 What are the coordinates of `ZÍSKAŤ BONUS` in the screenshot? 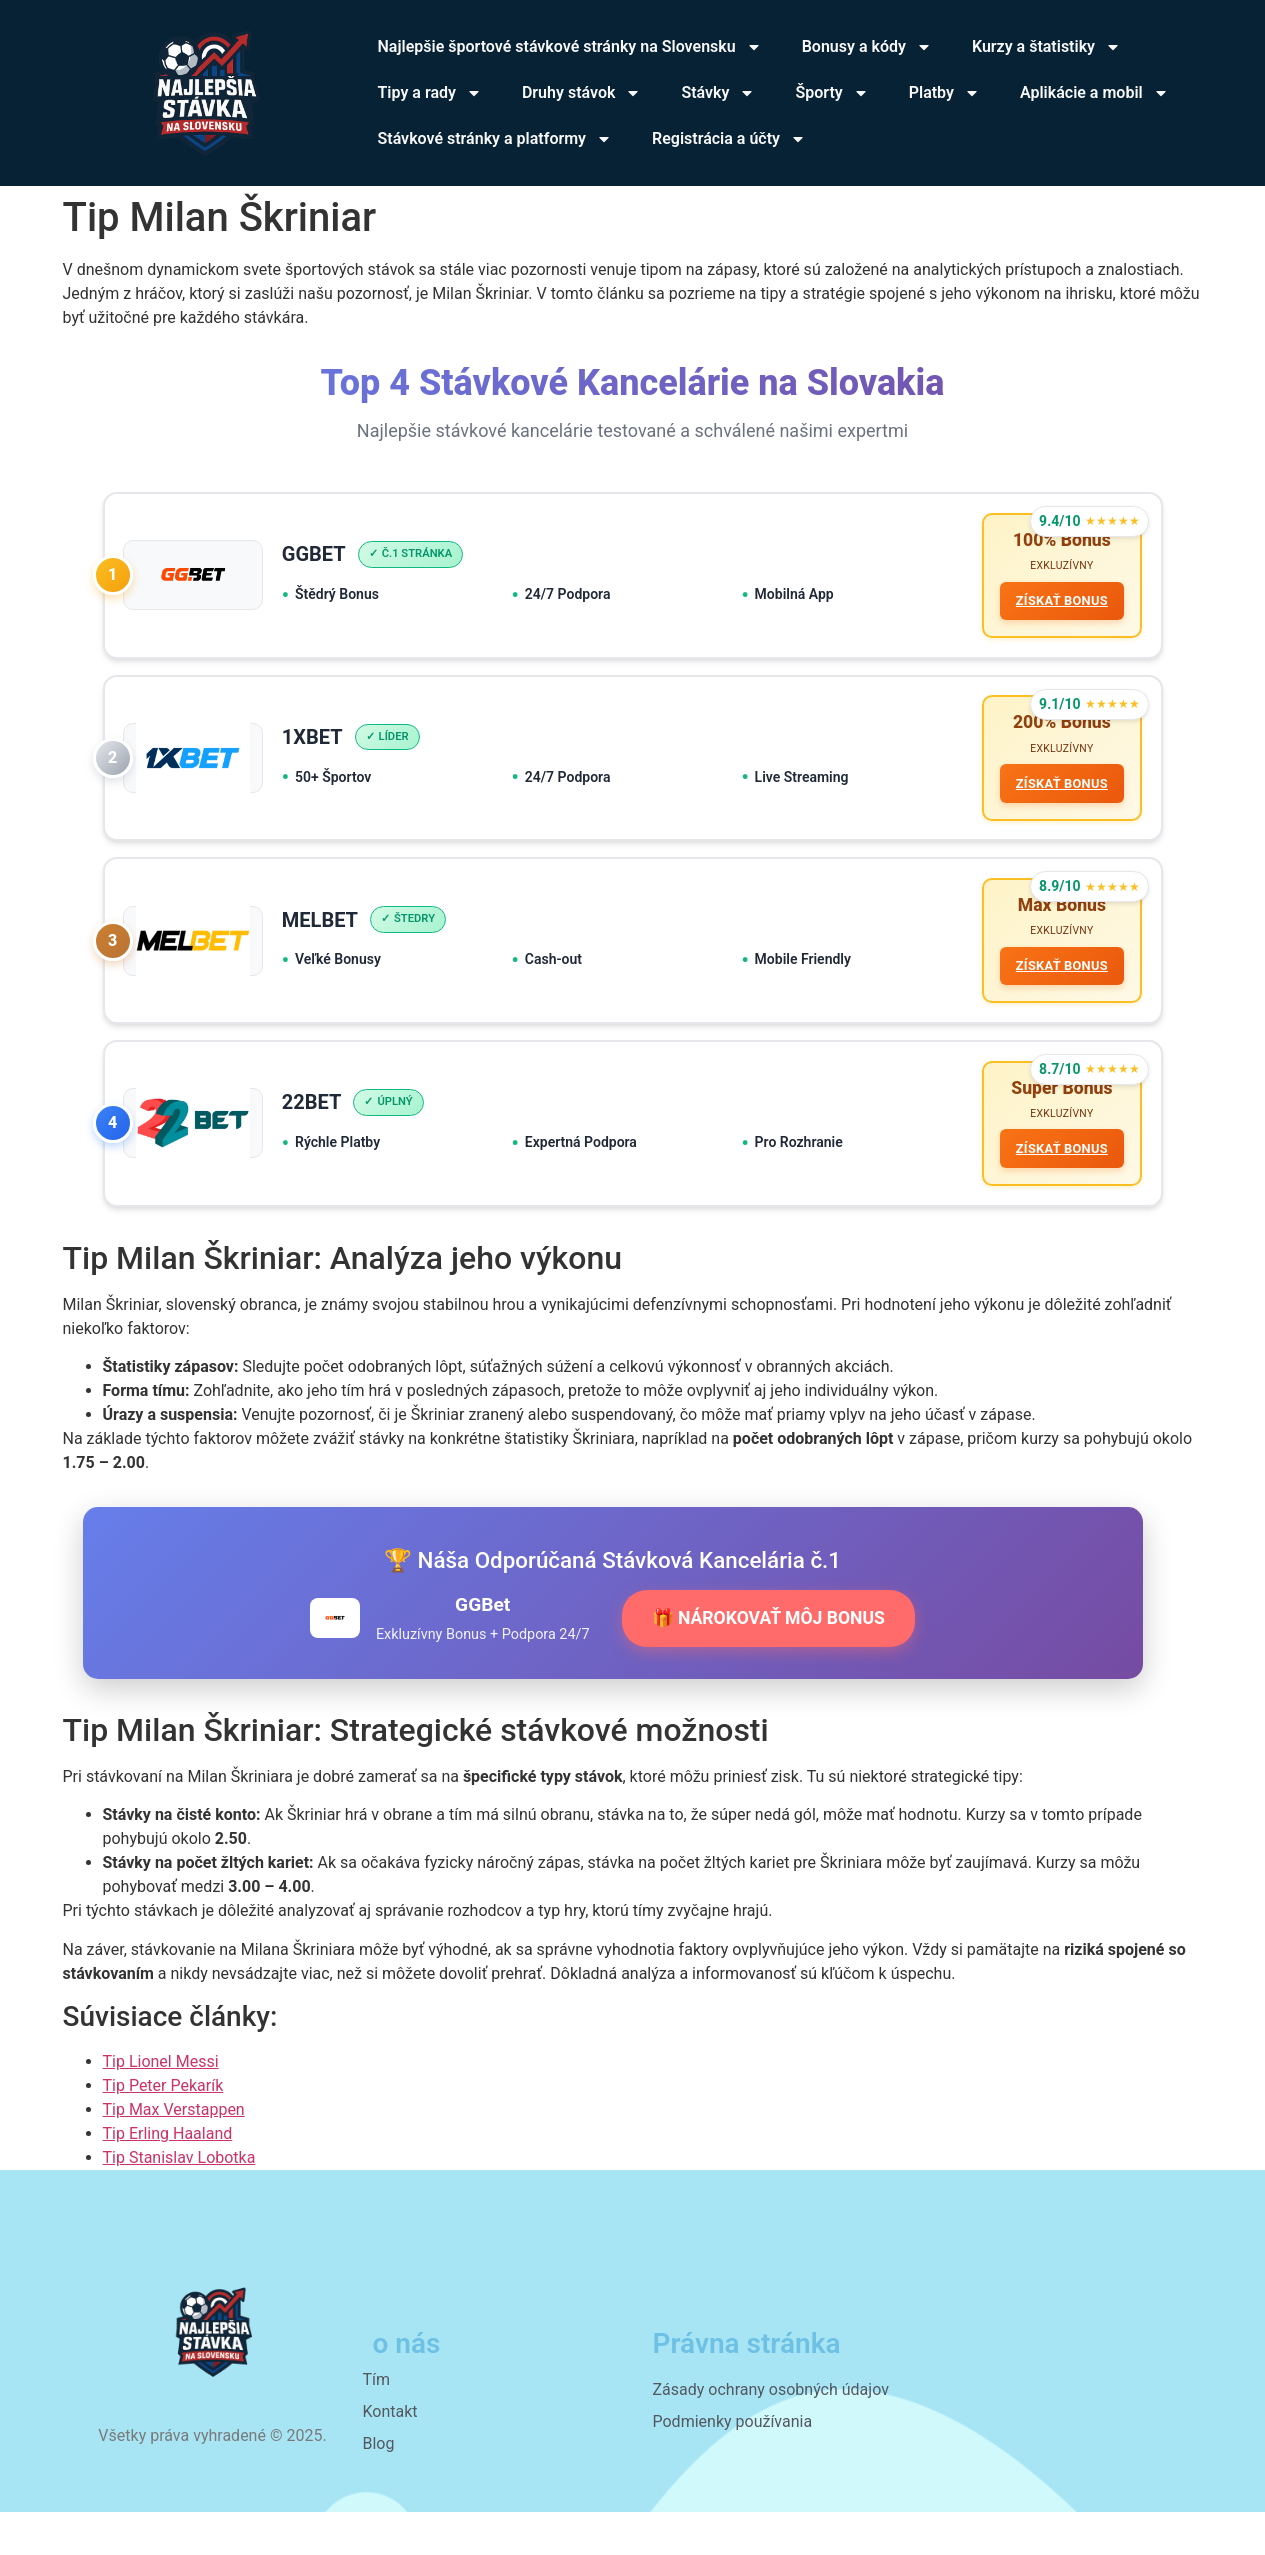 It's located at (1056, 605).